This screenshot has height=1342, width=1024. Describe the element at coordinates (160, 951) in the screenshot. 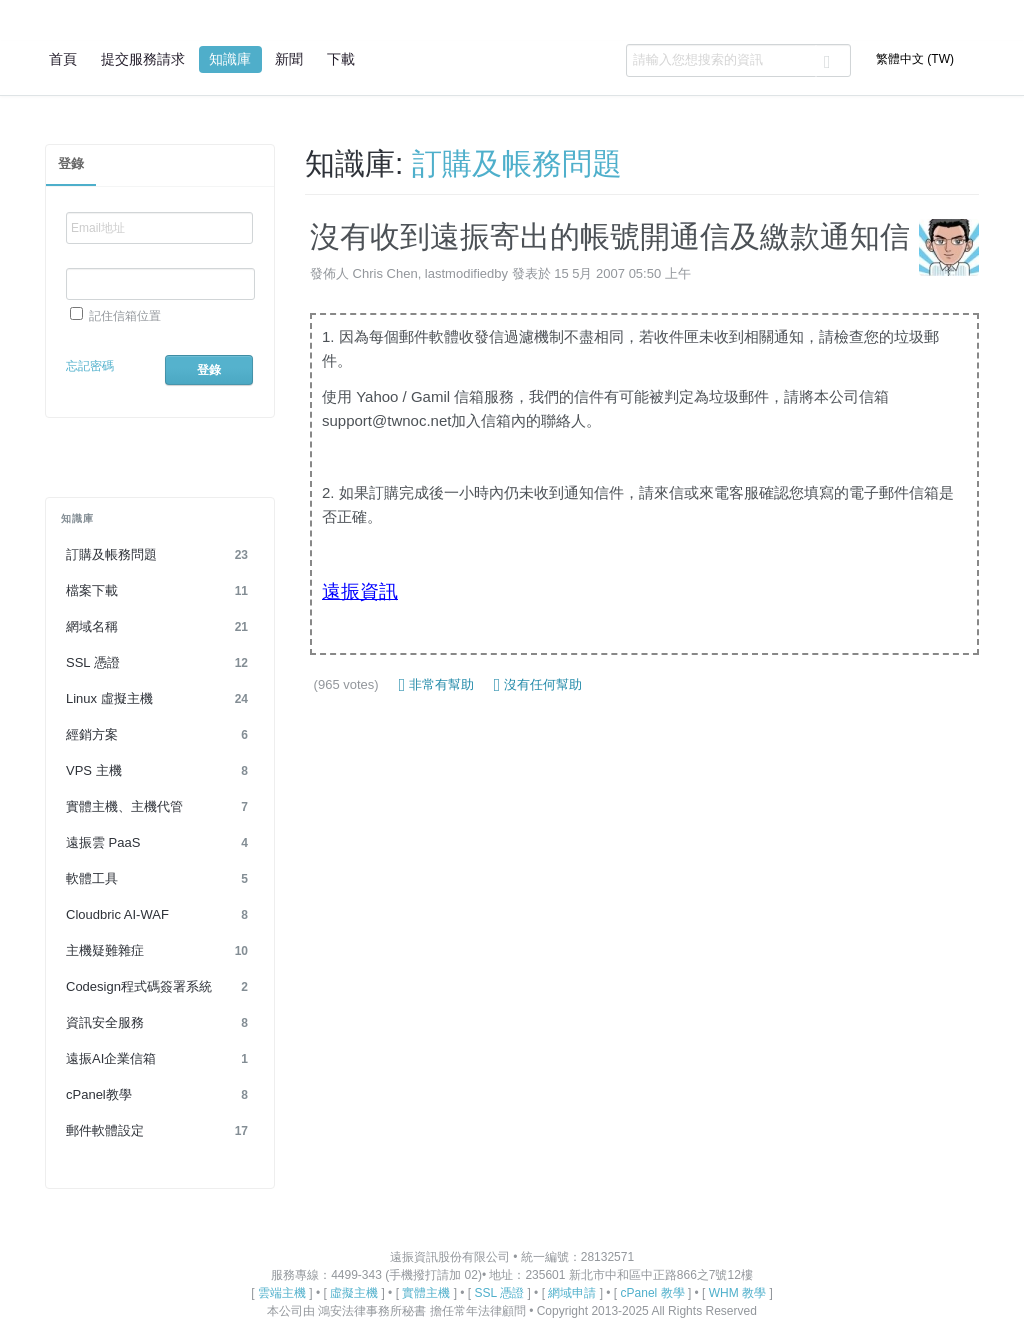

I see `主機疑難雜症` at that location.